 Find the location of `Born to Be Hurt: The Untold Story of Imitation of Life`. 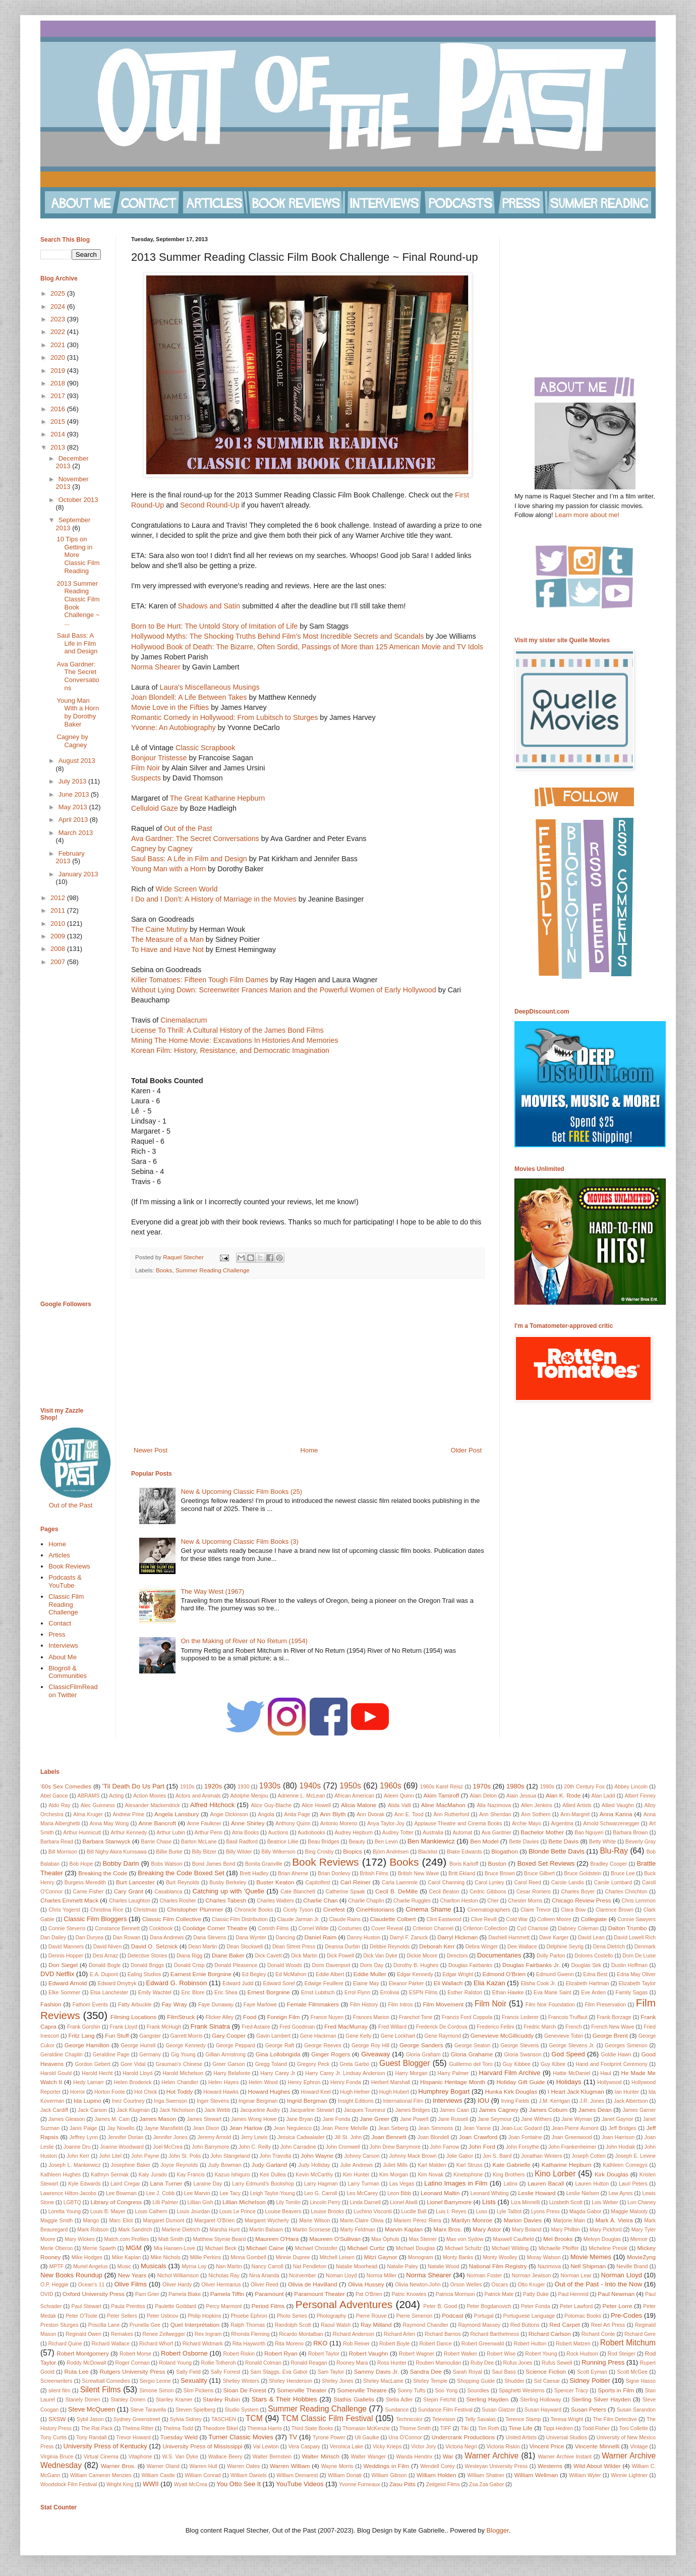

Born to Be Hurt: The Untold Story of Imitation of Life is located at coordinates (214, 626).